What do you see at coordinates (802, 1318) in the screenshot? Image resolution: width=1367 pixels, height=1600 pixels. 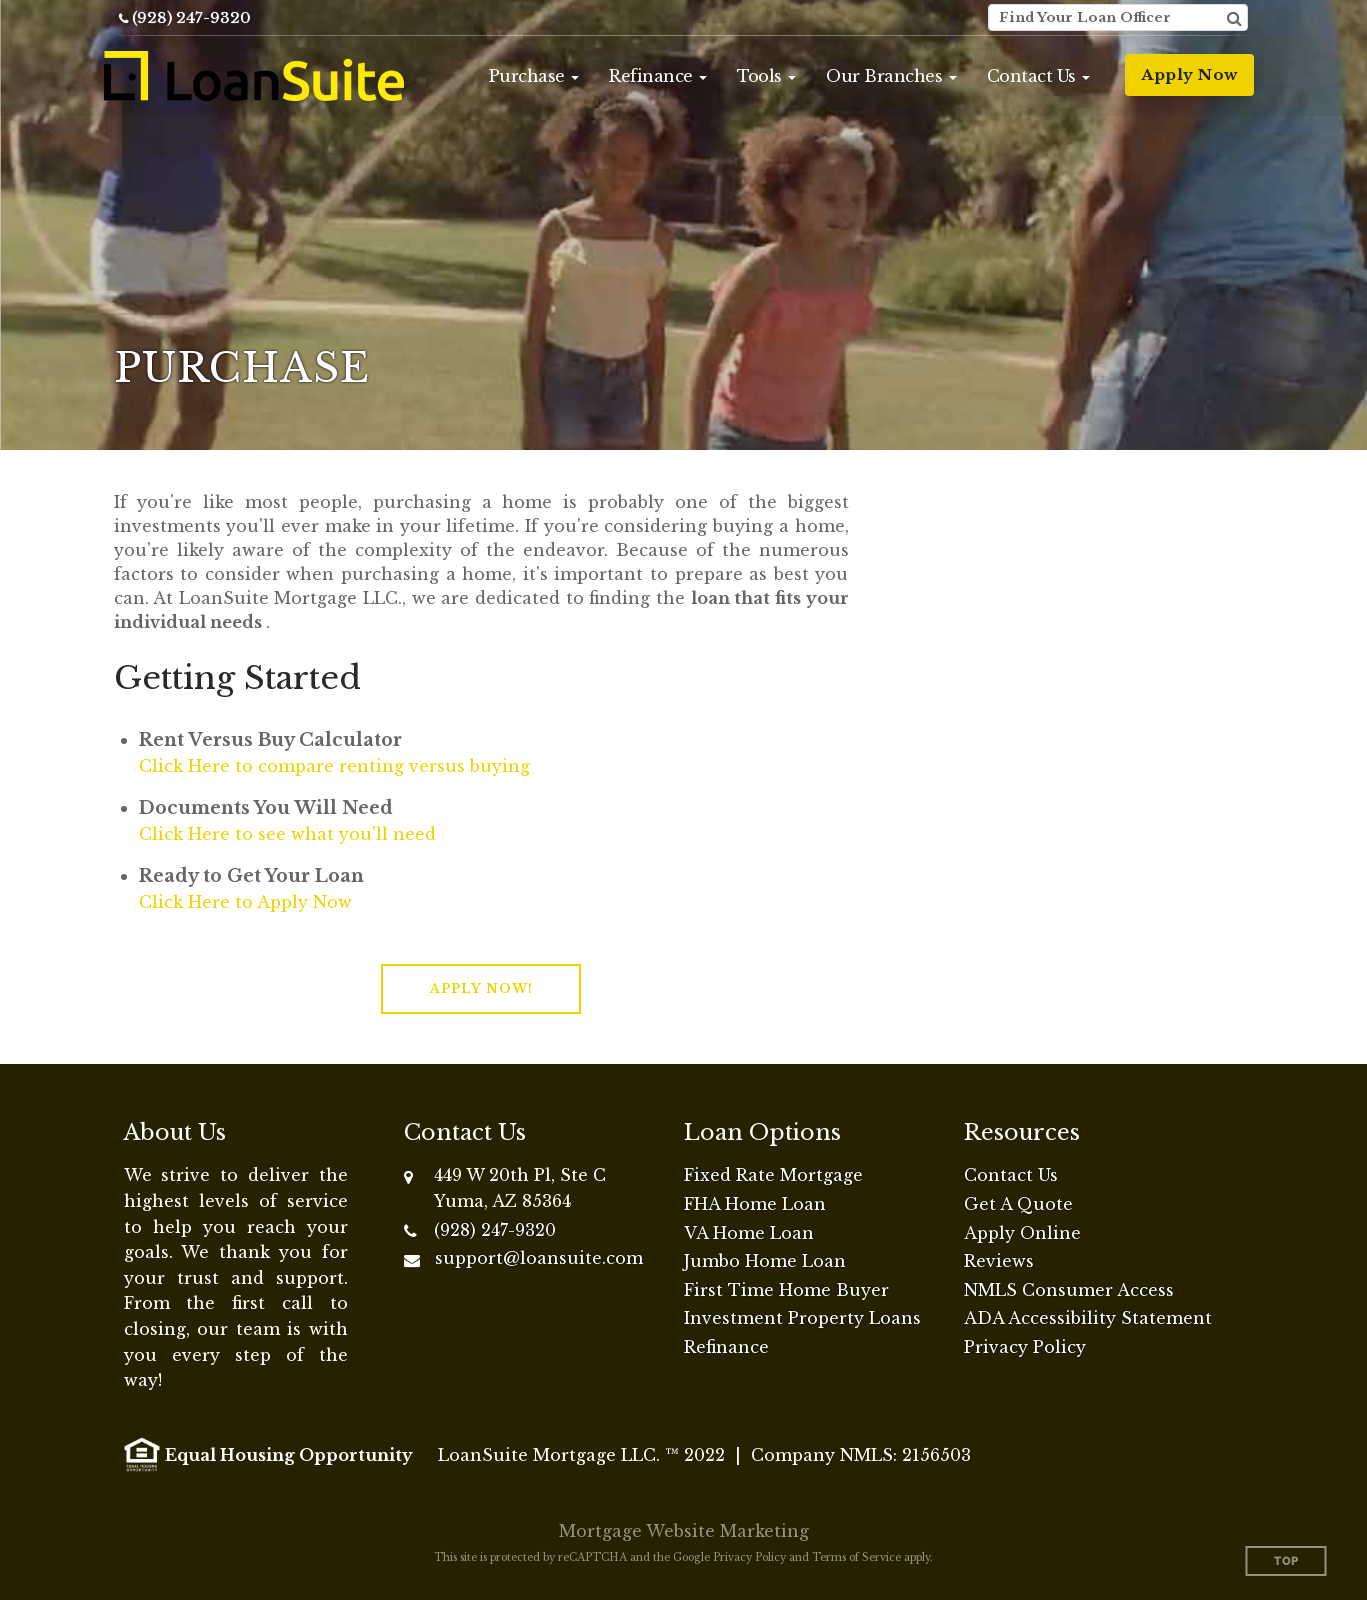 I see `Investment Property Loans` at bounding box center [802, 1318].